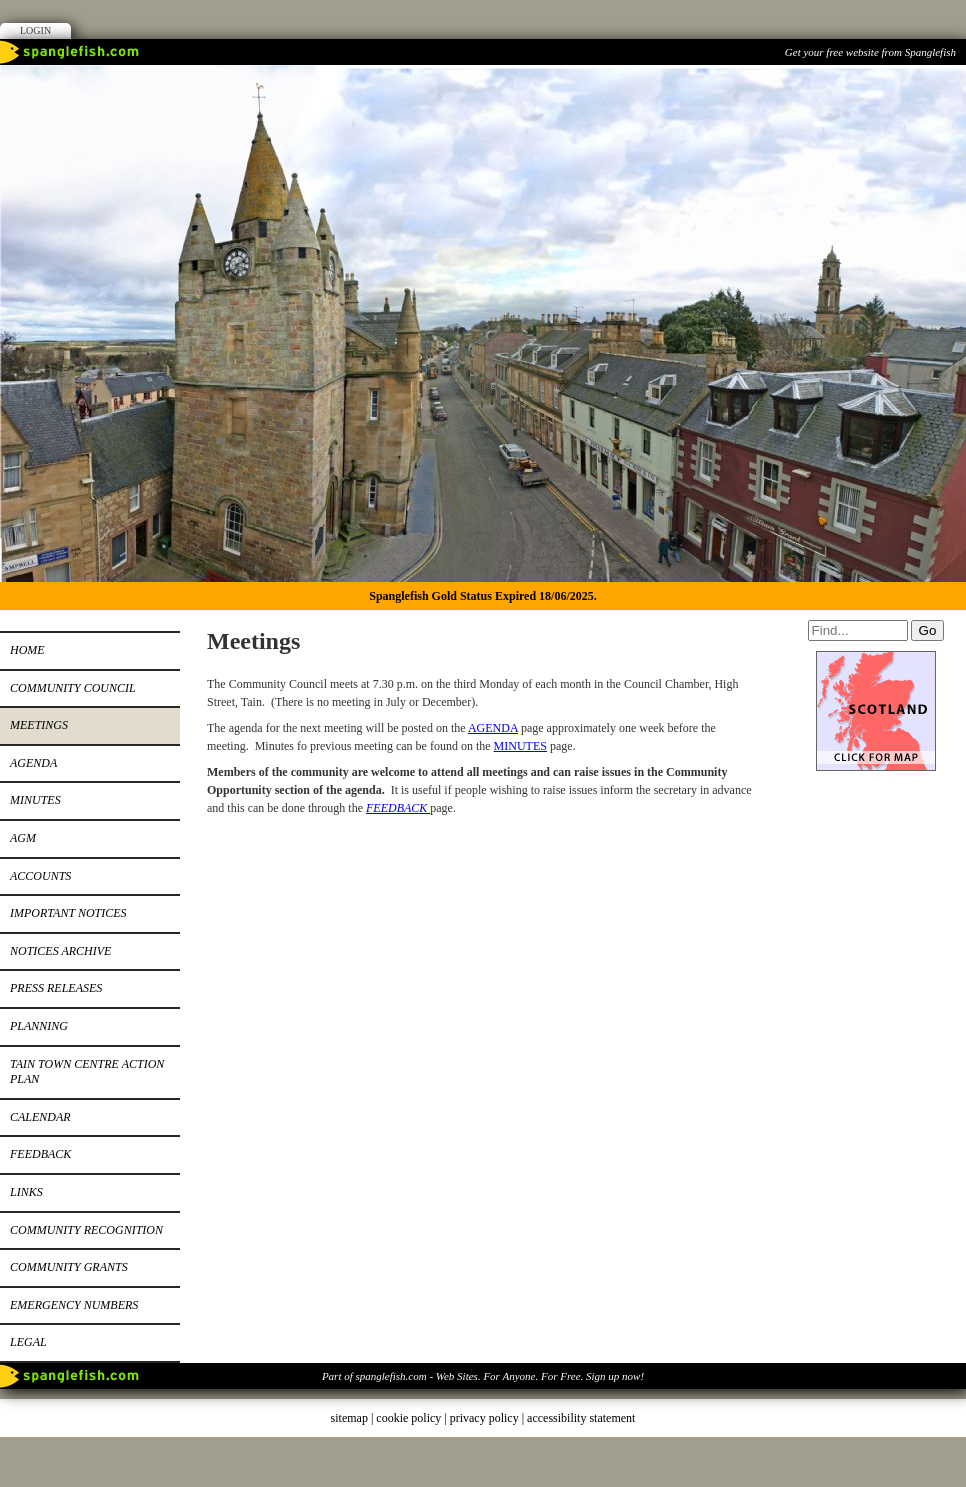  I want to click on Community Grants, so click(69, 1267).